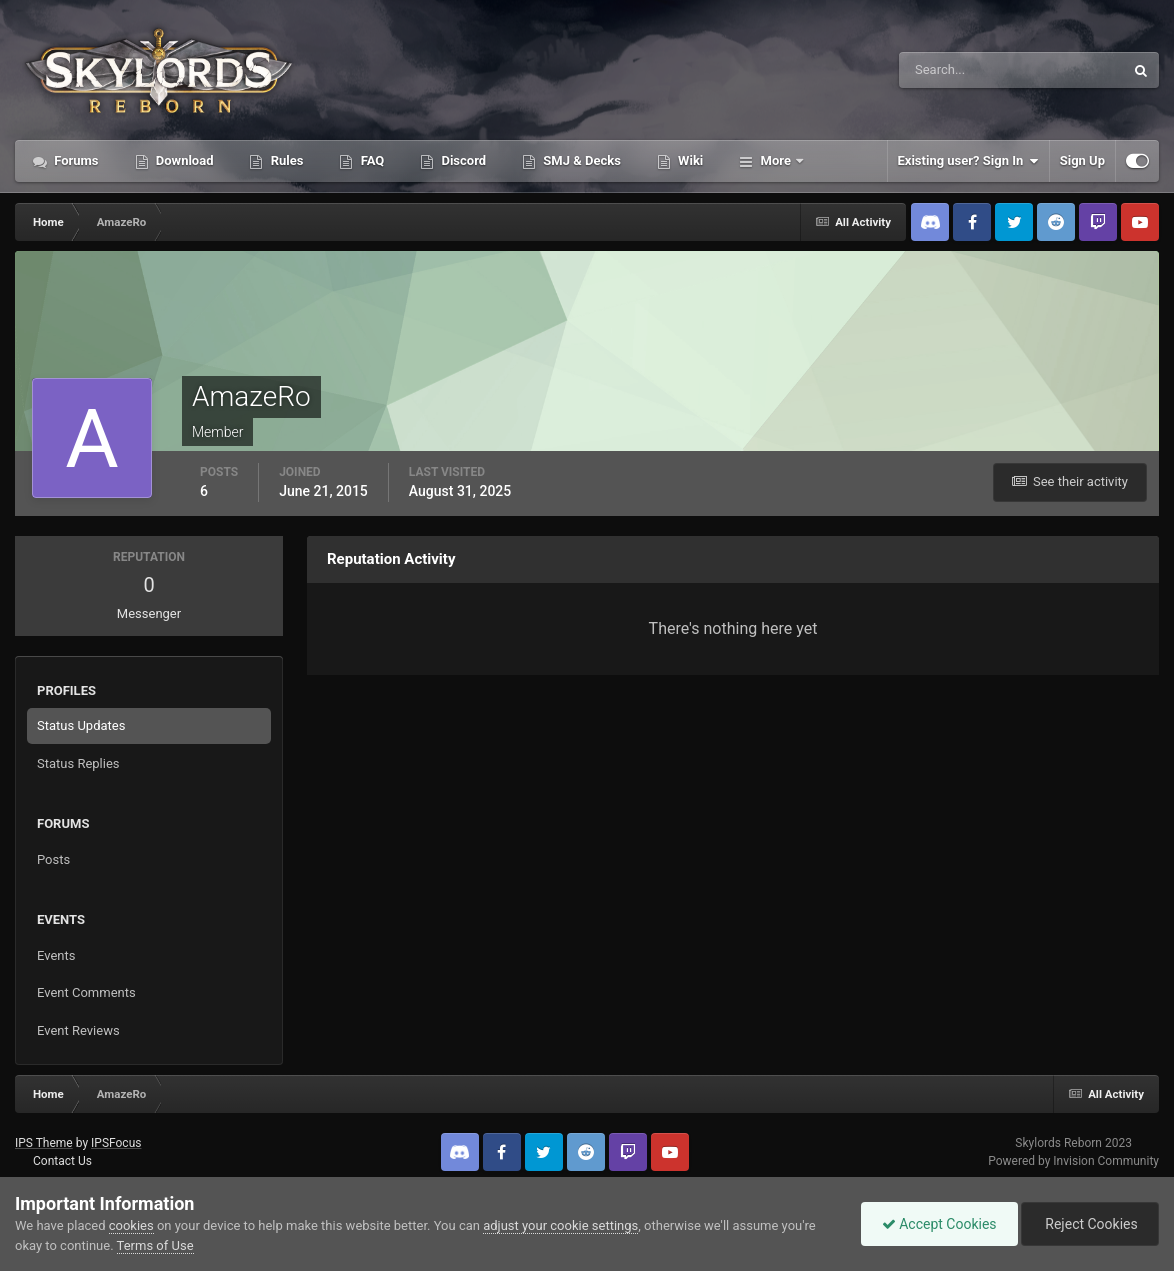 The image size is (1174, 1271). I want to click on Status Updates, so click(81, 725).